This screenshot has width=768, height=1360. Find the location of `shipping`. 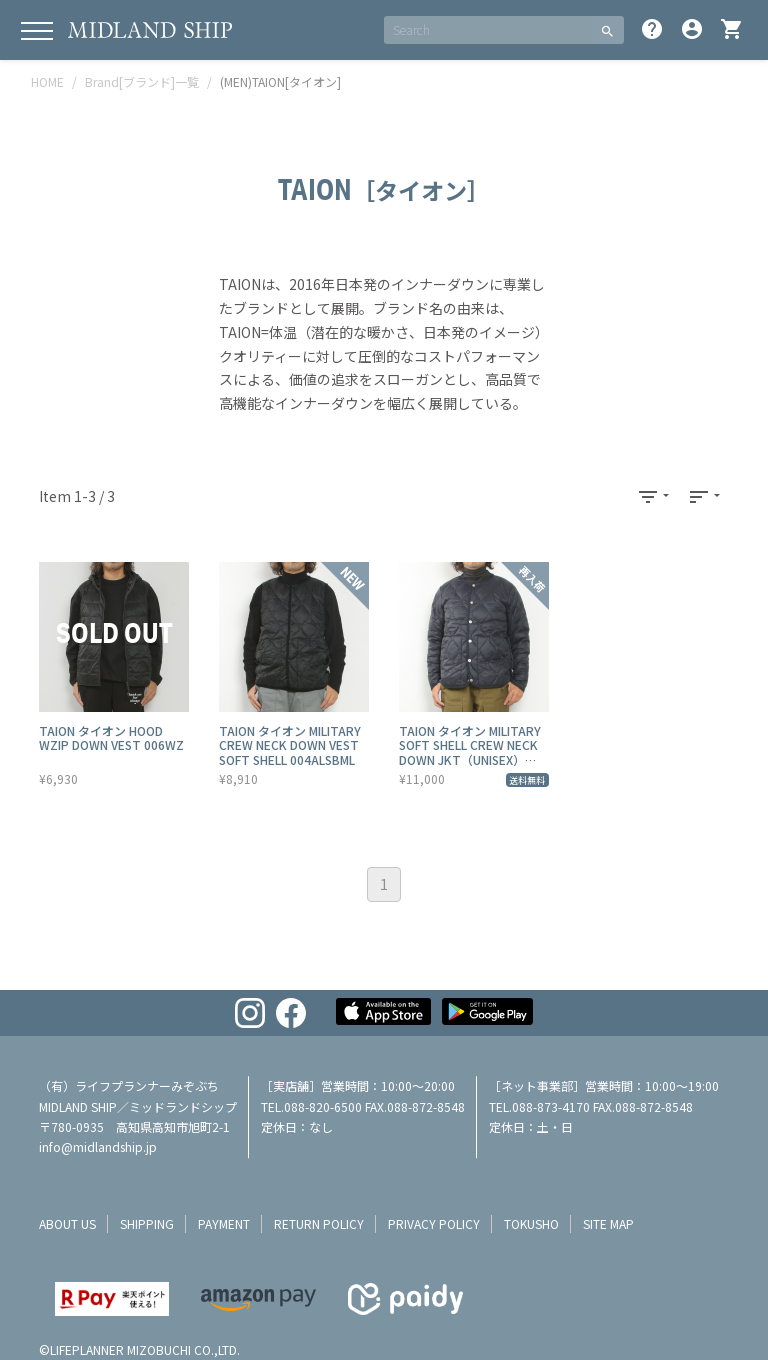

shipping is located at coordinates (147, 1223).